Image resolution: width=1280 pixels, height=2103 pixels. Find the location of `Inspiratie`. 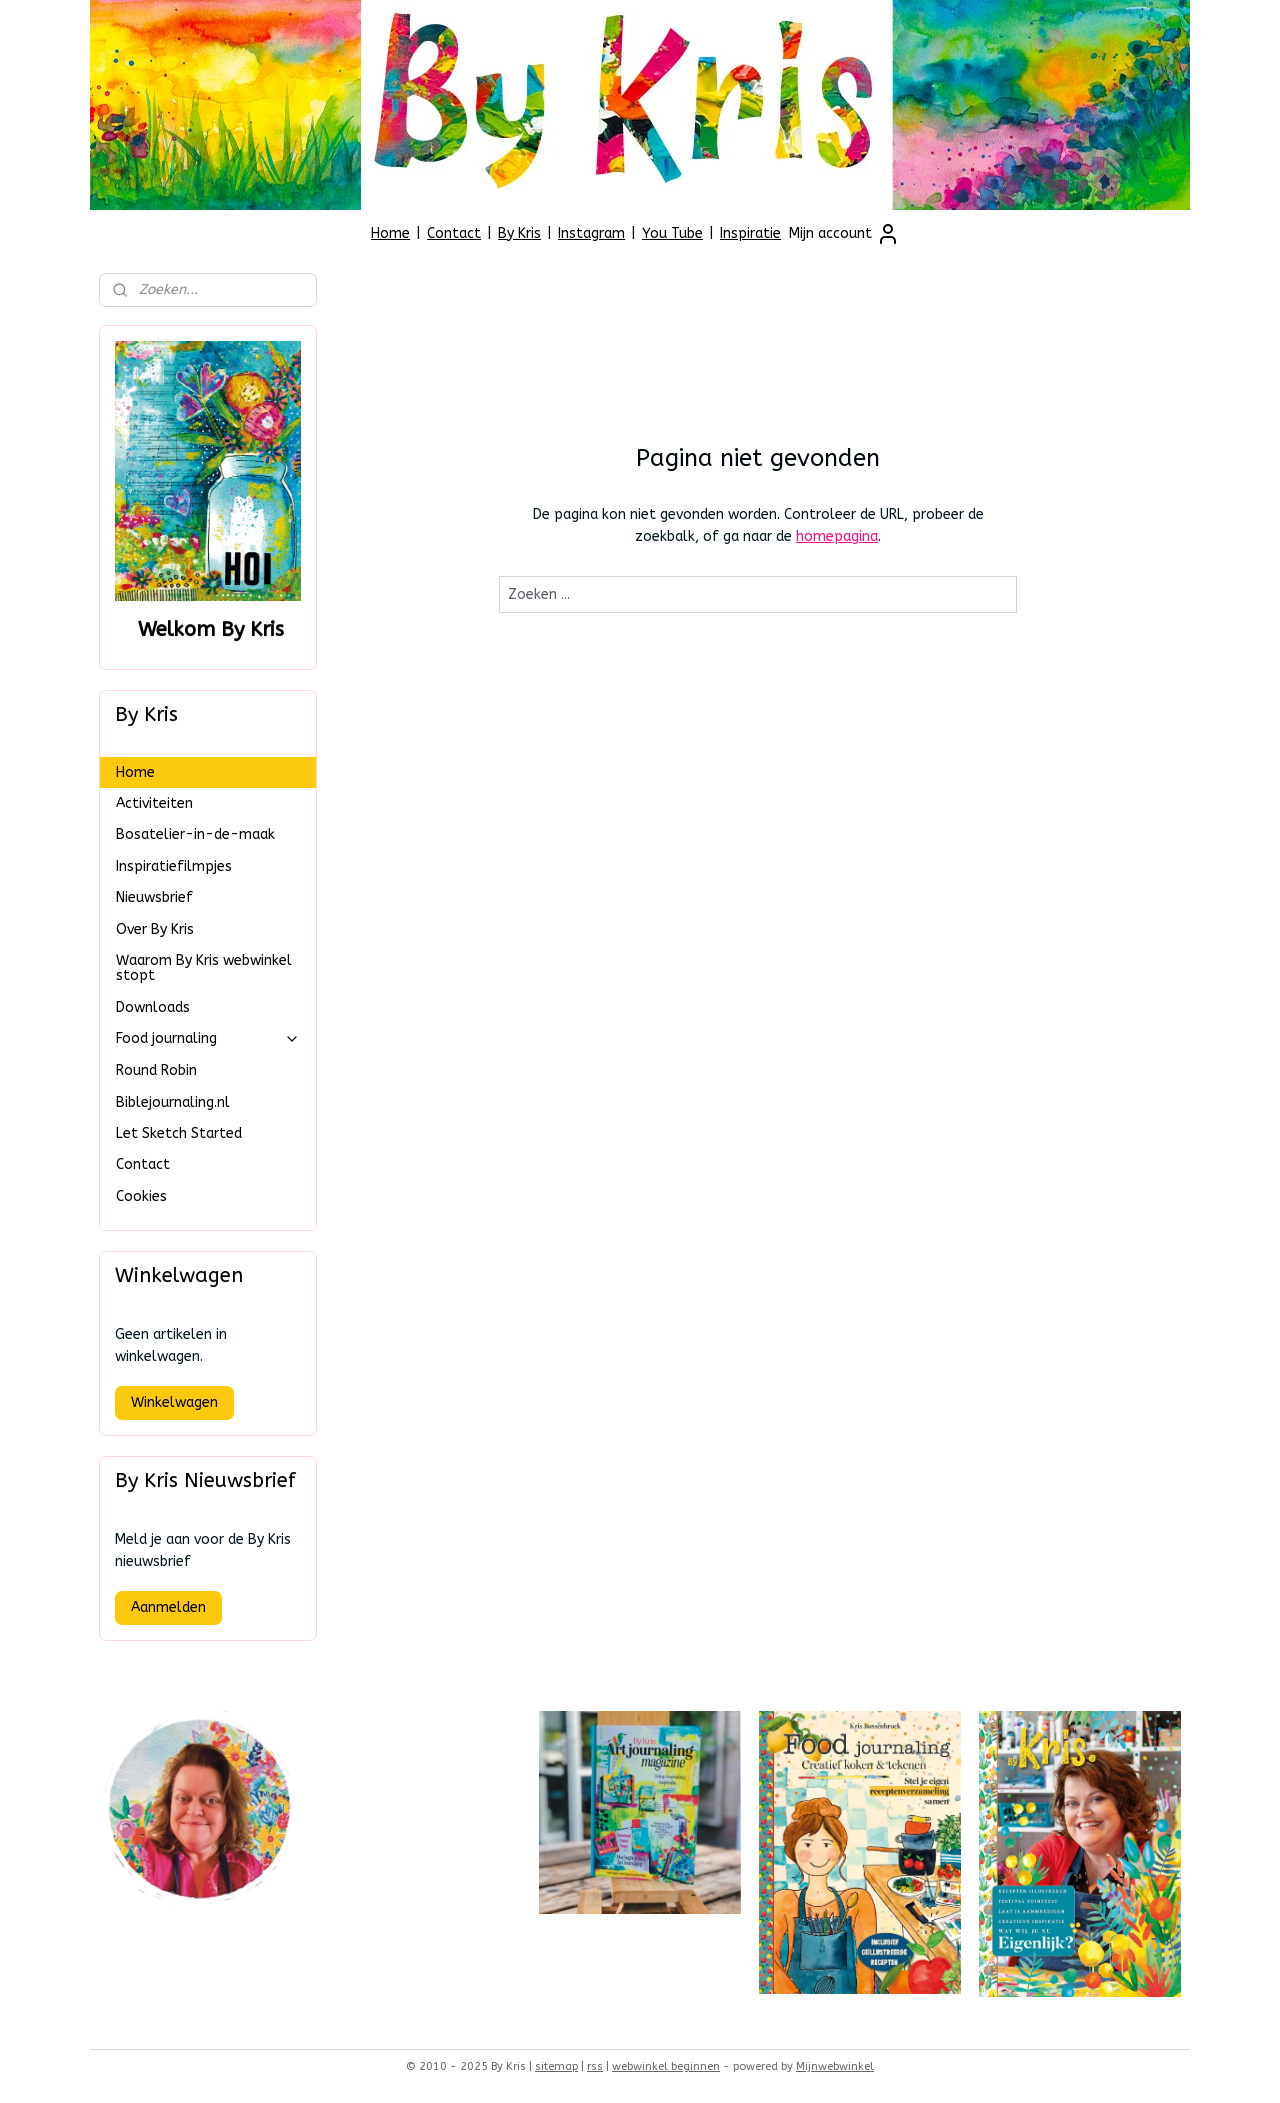

Inspiratie is located at coordinates (750, 233).